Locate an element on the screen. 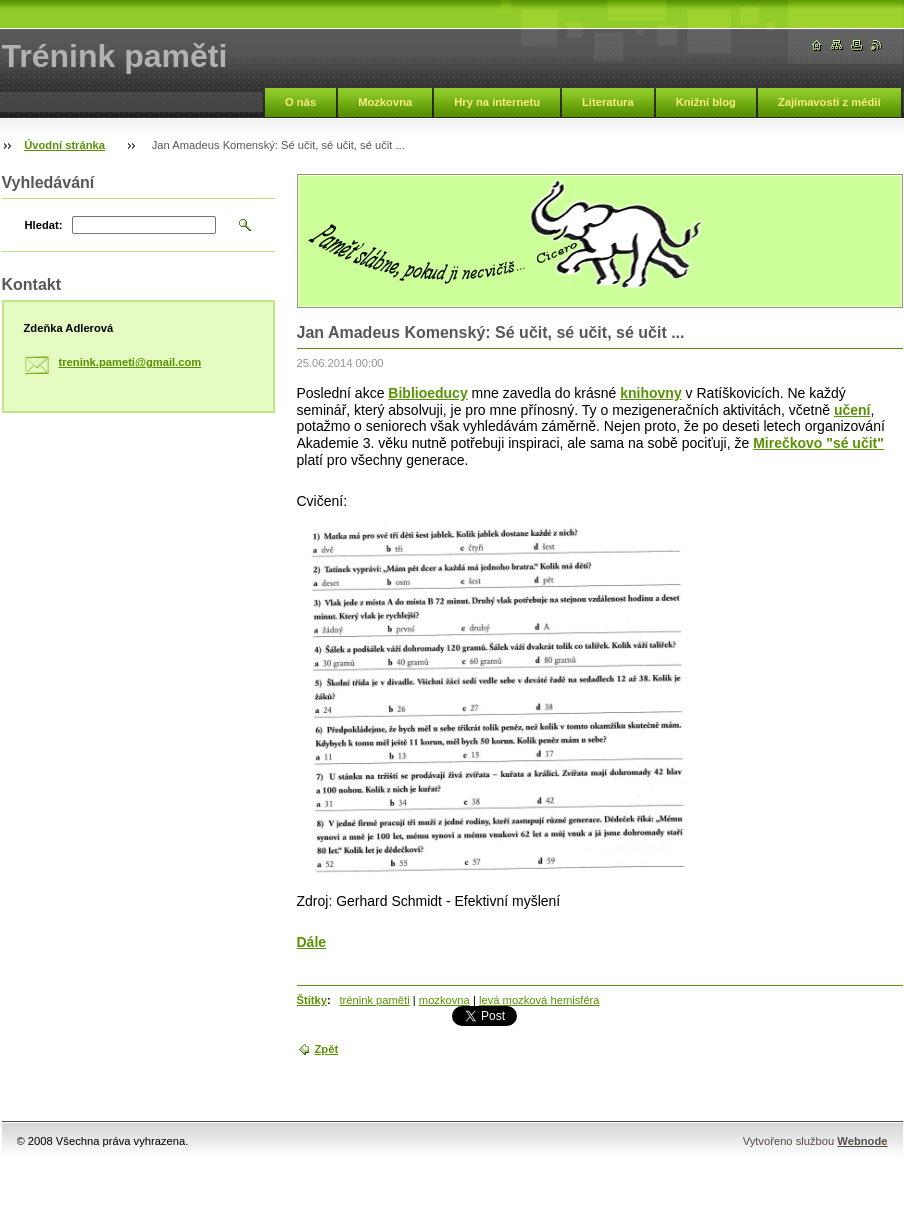 The width and height of the screenshot is (904, 1211). knihovny is located at coordinates (650, 393).